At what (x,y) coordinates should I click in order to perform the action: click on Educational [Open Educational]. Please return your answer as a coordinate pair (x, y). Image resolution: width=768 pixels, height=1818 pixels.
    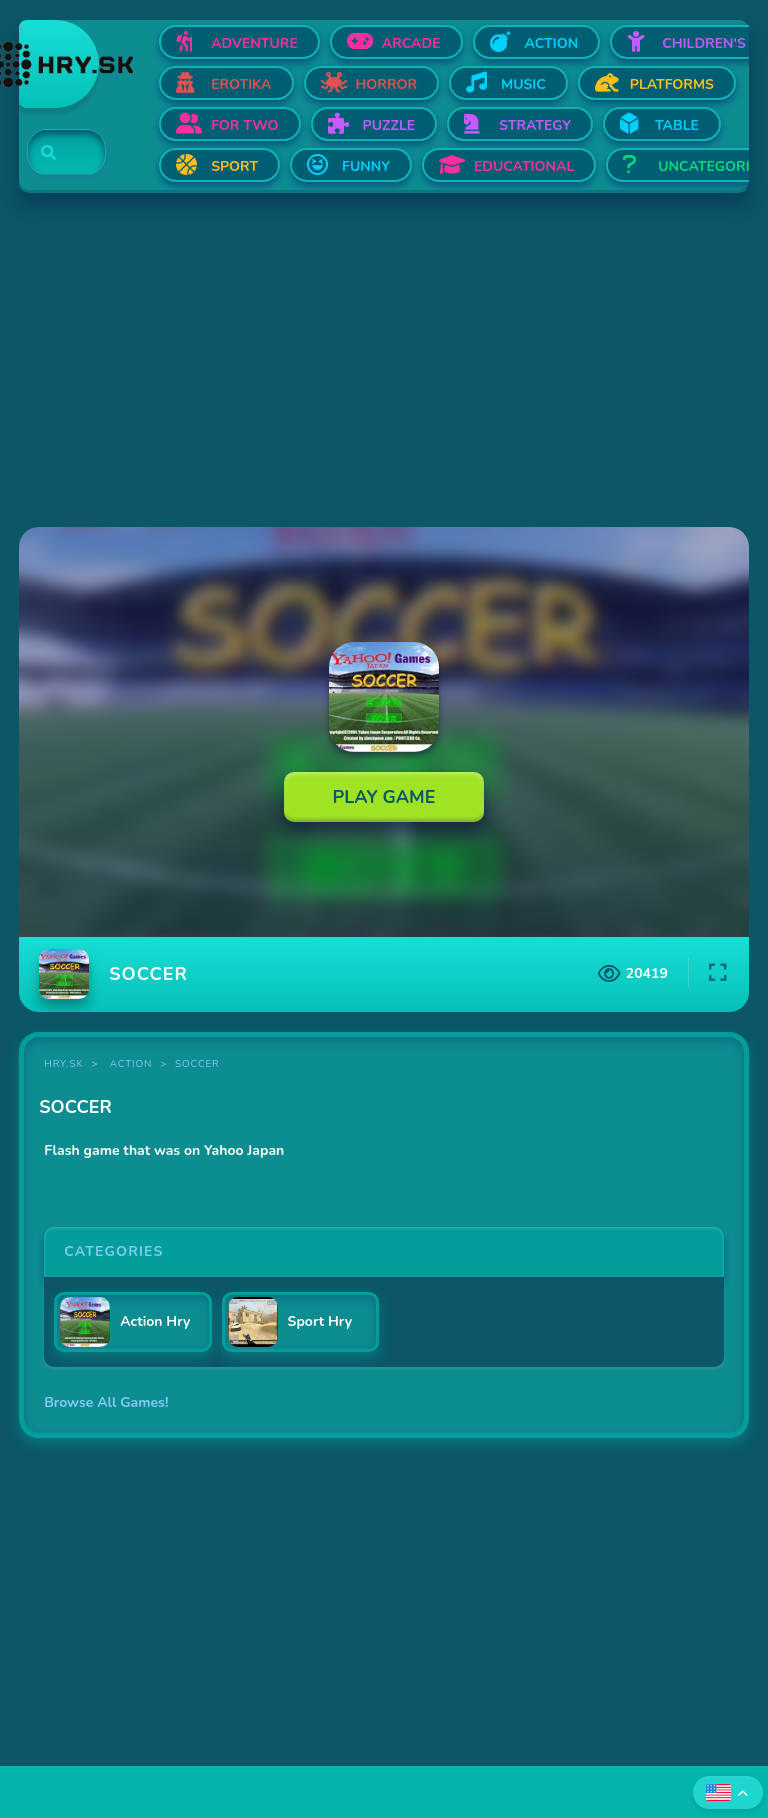
    Looking at the image, I should click on (524, 166).